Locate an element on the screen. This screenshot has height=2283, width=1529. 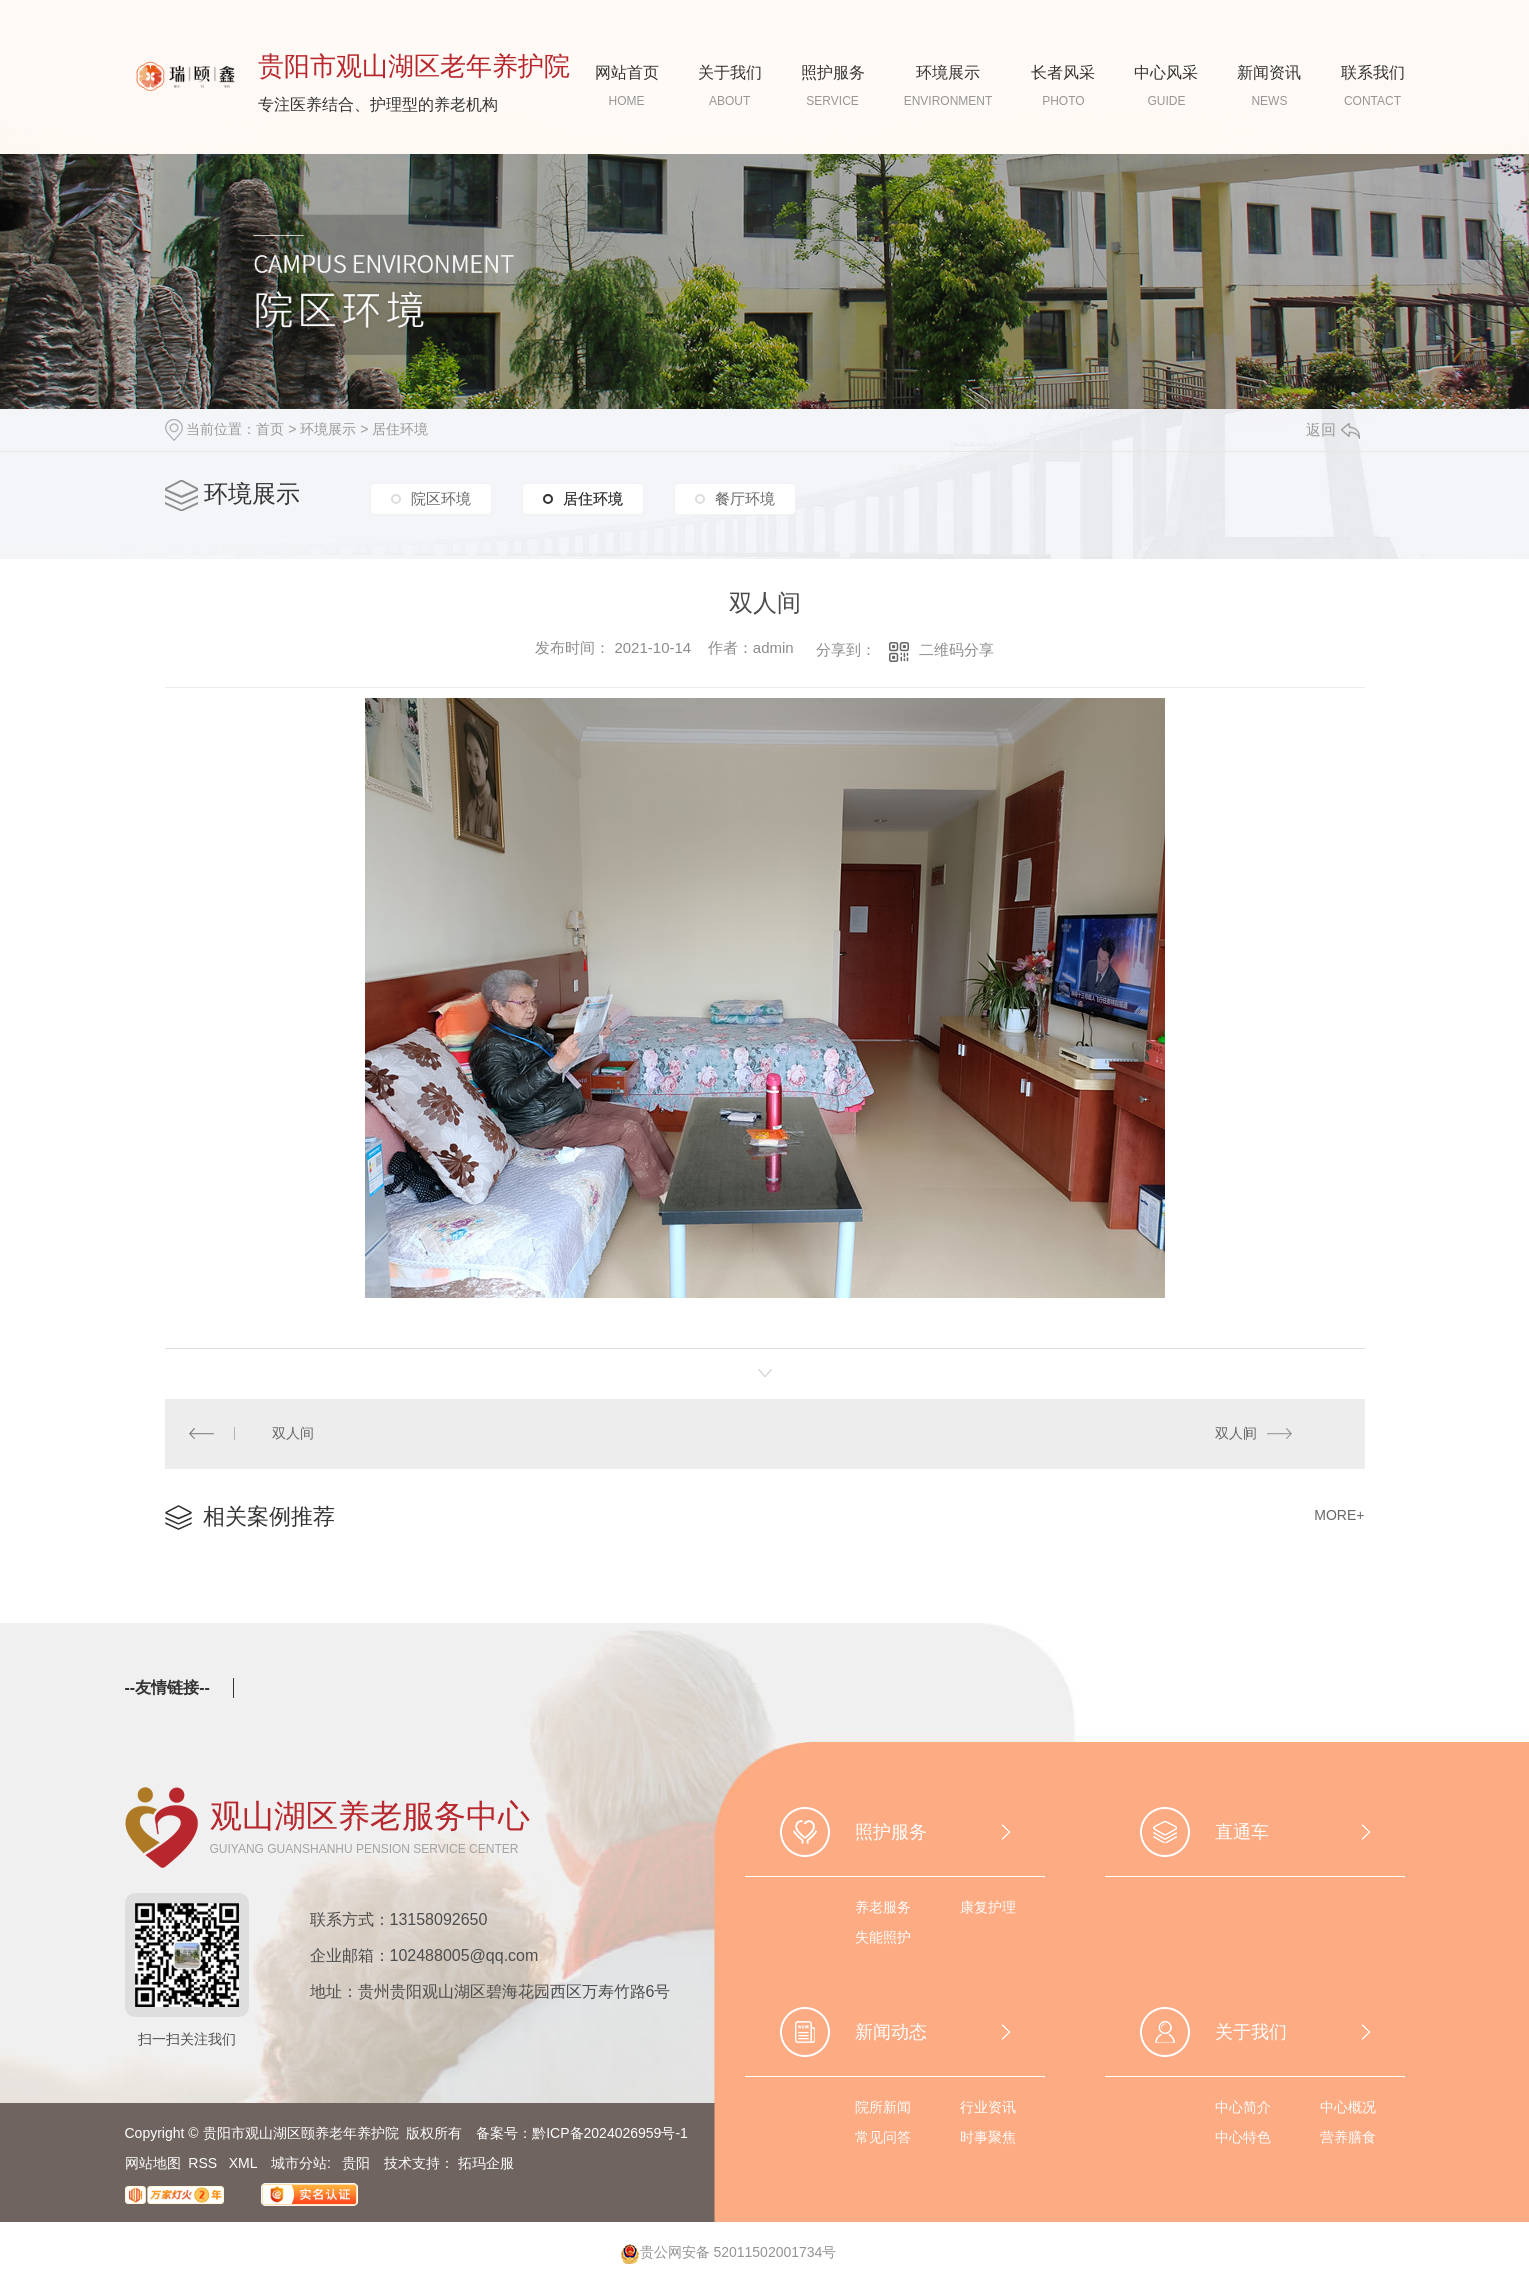
RSS is located at coordinates (204, 2164).